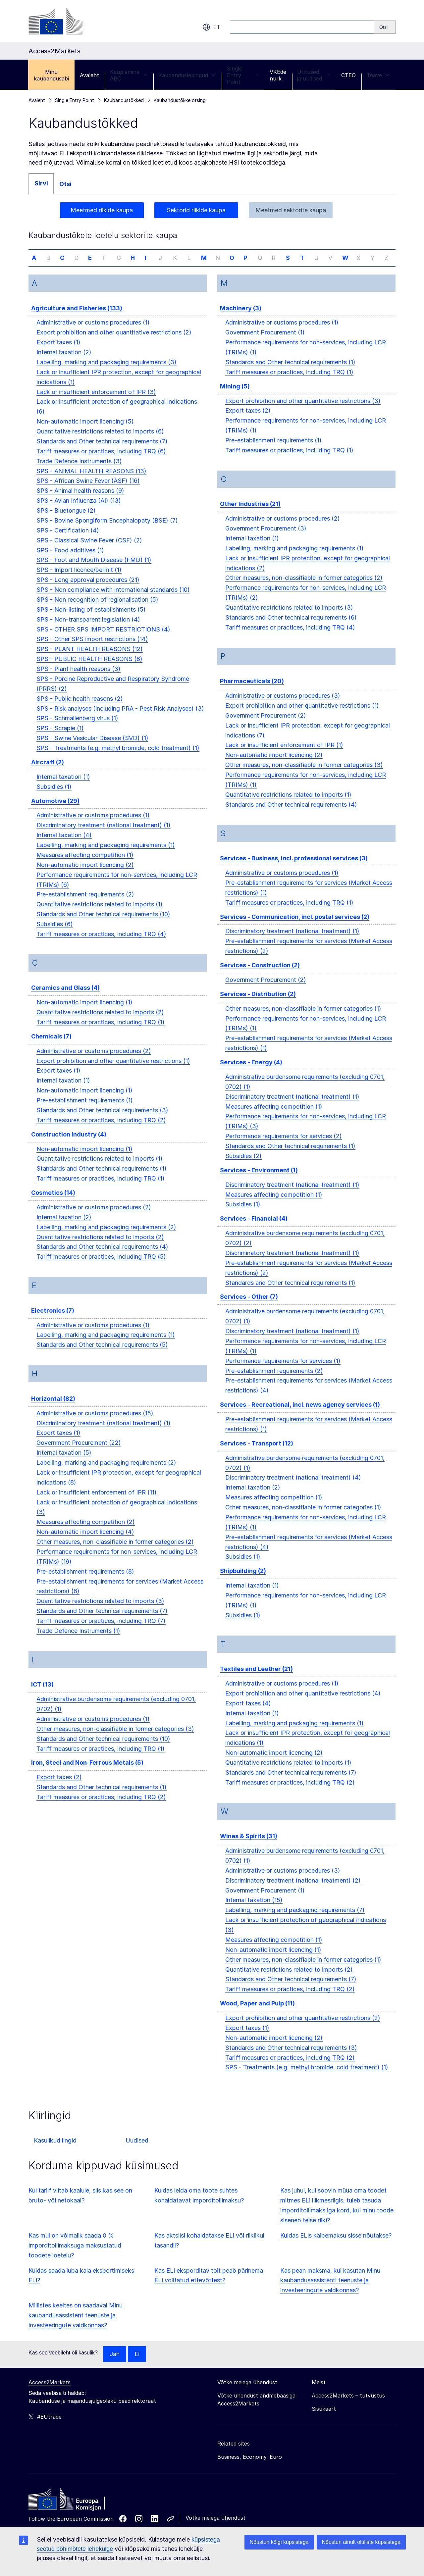  Describe the element at coordinates (256, 1678) in the screenshot. I see `Textiles and Leather (21)` at that location.